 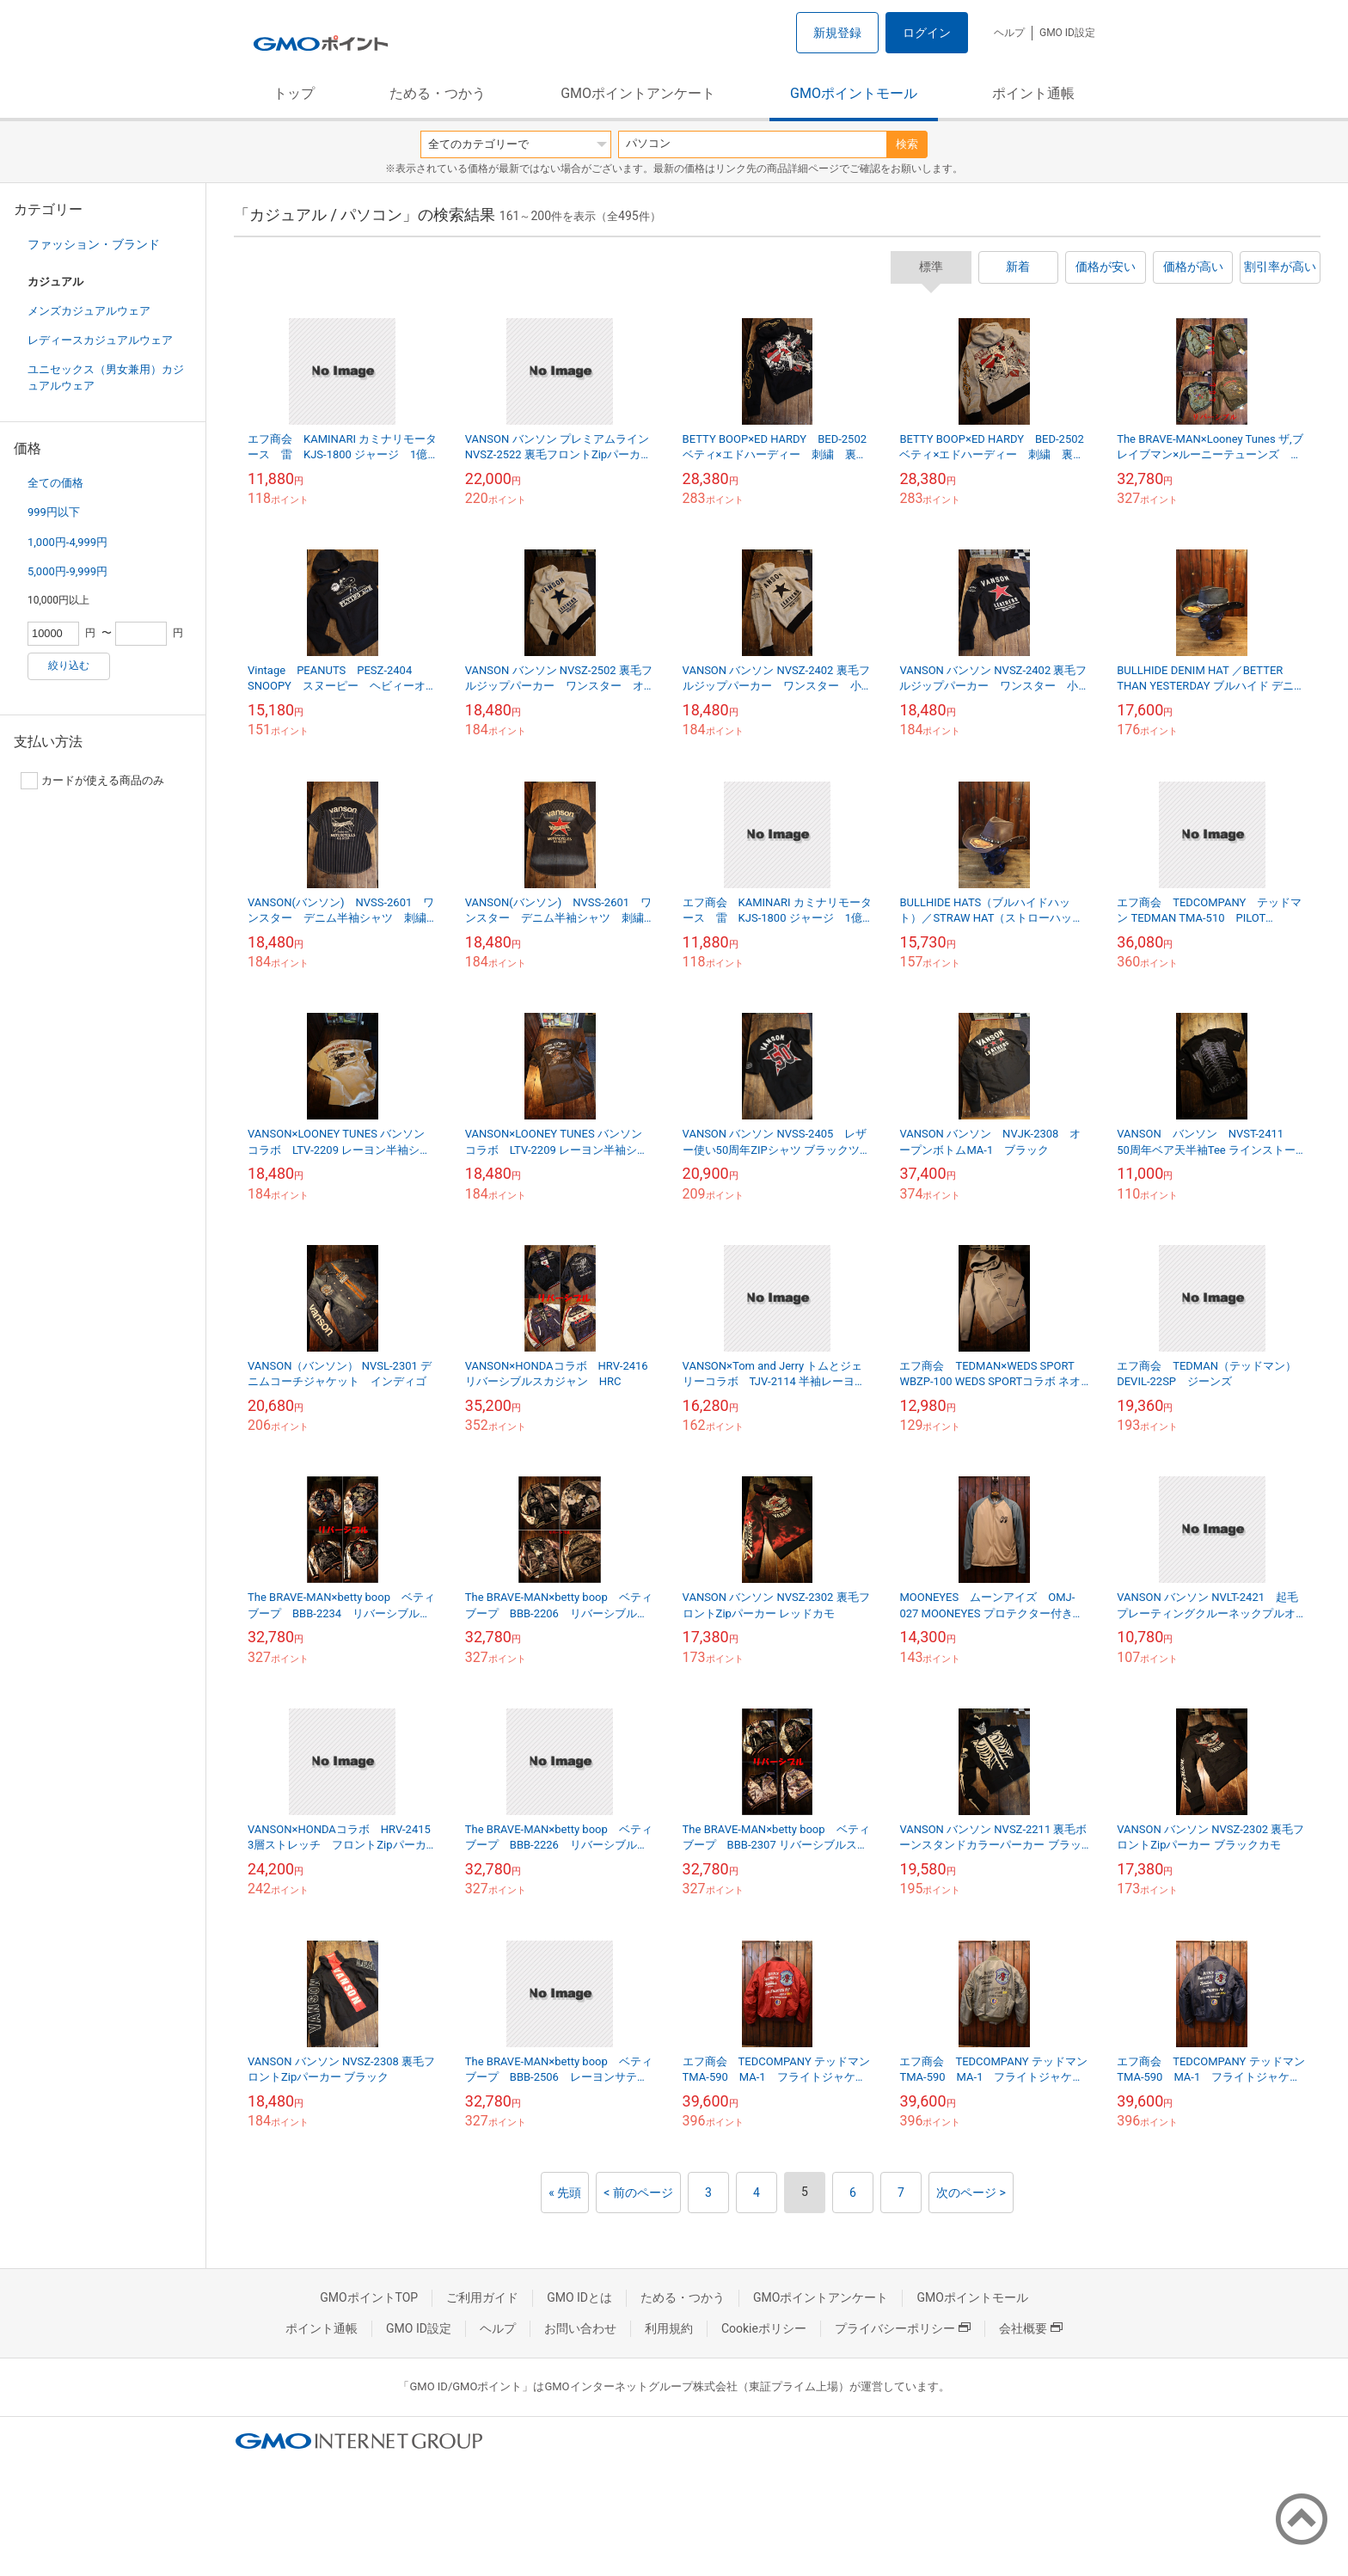 I want to click on ファッション・ブランド, so click(x=94, y=244).